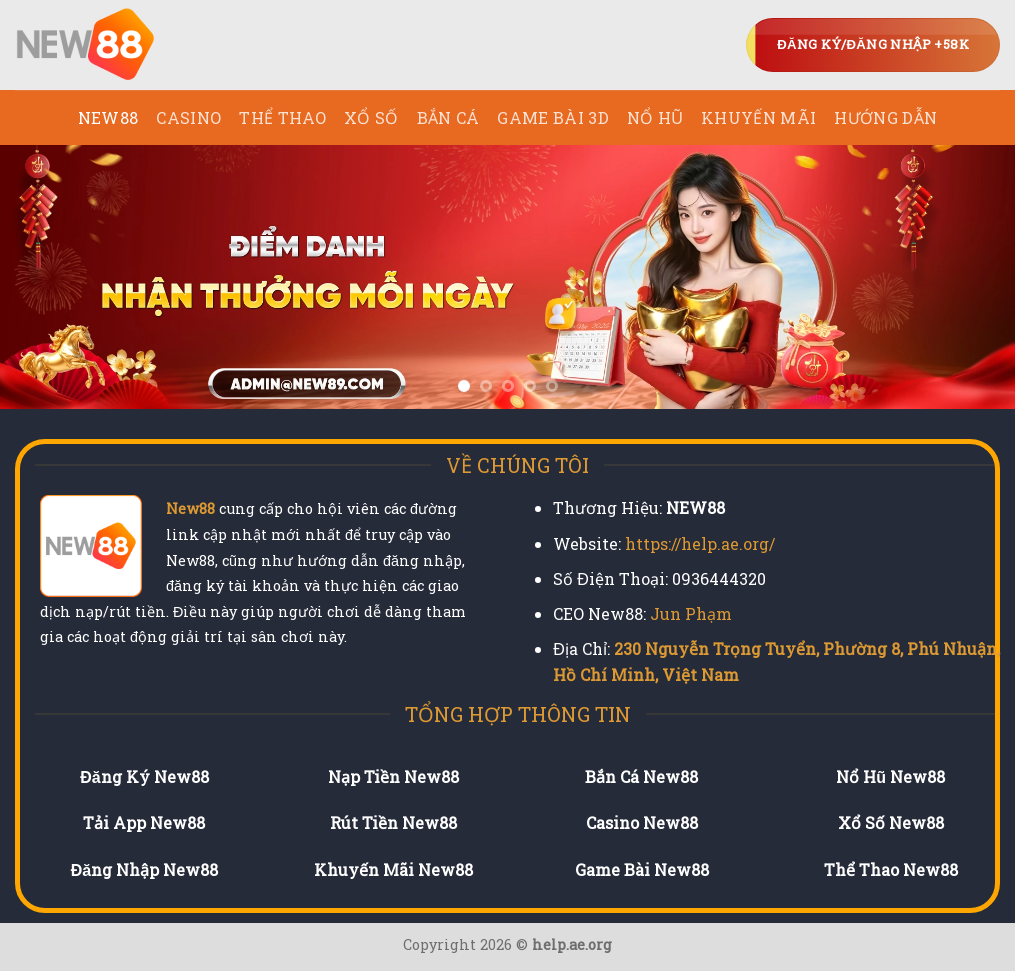 This screenshot has height=971, width=1015. I want to click on NEW88, so click(108, 117).